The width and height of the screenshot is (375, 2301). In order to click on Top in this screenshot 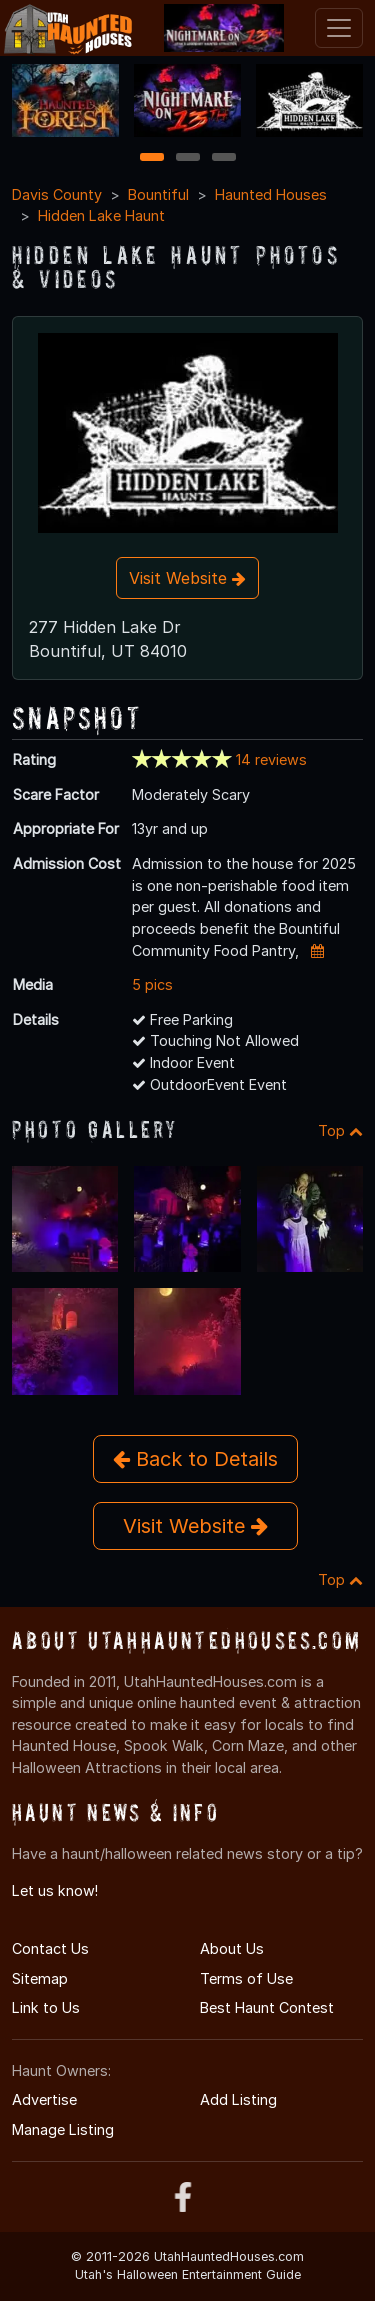, I will do `click(340, 1130)`.